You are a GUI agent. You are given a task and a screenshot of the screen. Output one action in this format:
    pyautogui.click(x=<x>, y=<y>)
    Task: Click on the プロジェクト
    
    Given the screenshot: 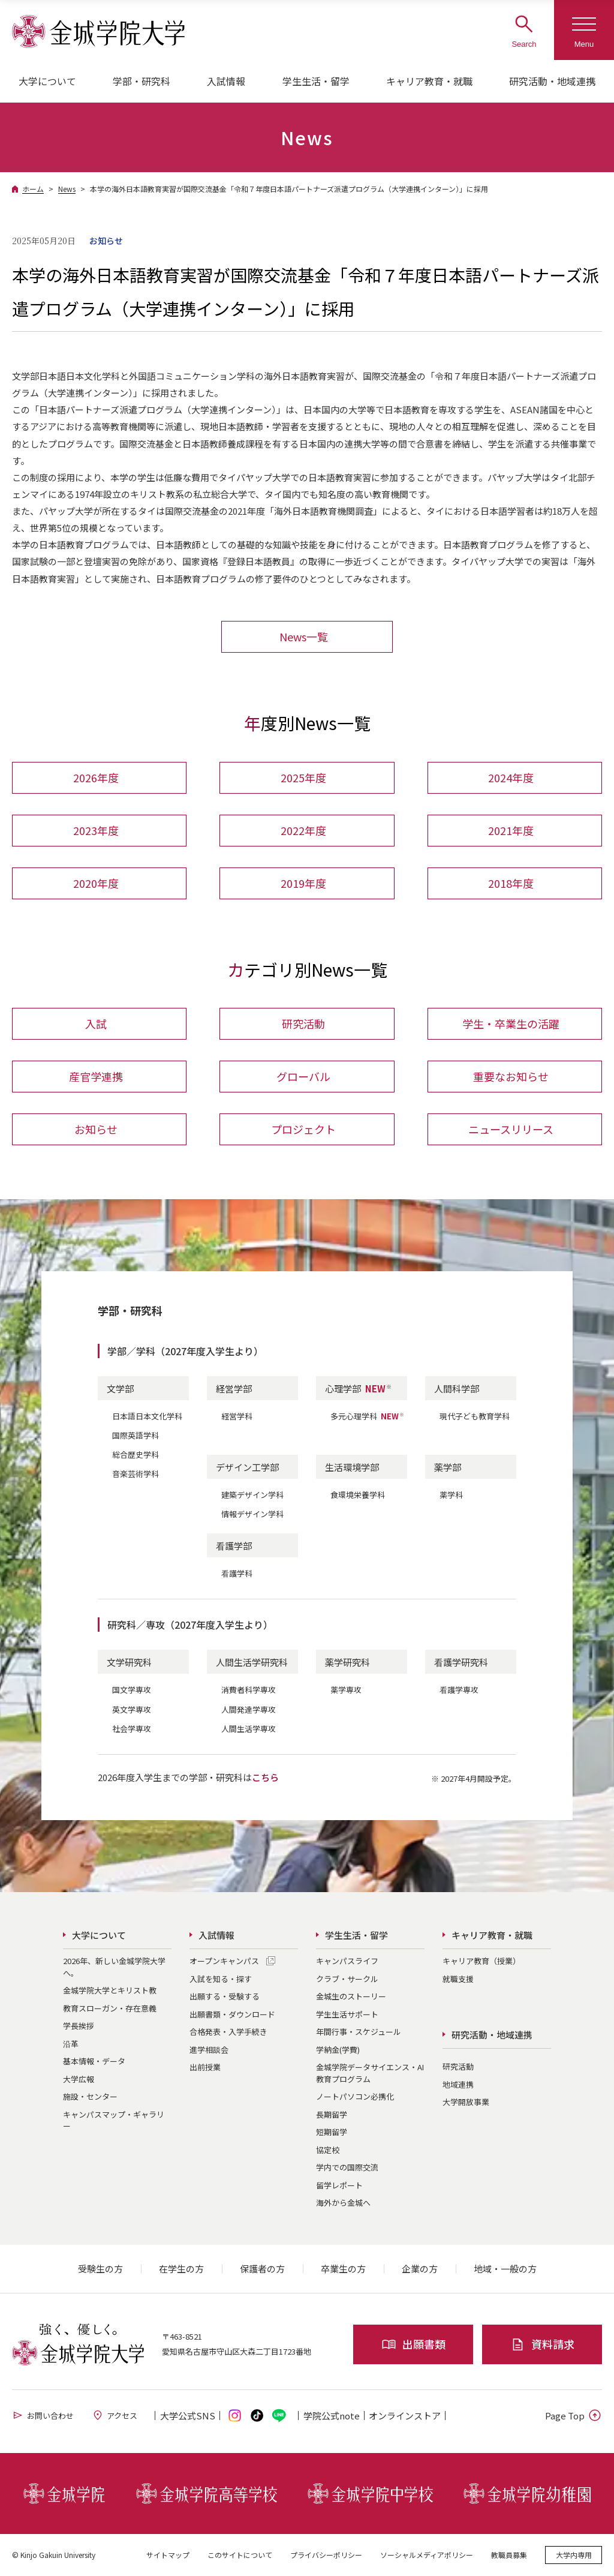 What is the action you would take?
    pyautogui.click(x=303, y=1129)
    